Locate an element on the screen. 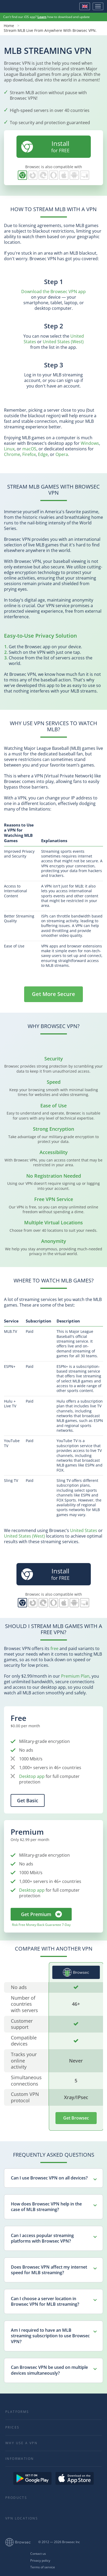 This screenshot has width=107, height=2576. VPN Locations is located at coordinates (21, 2518).